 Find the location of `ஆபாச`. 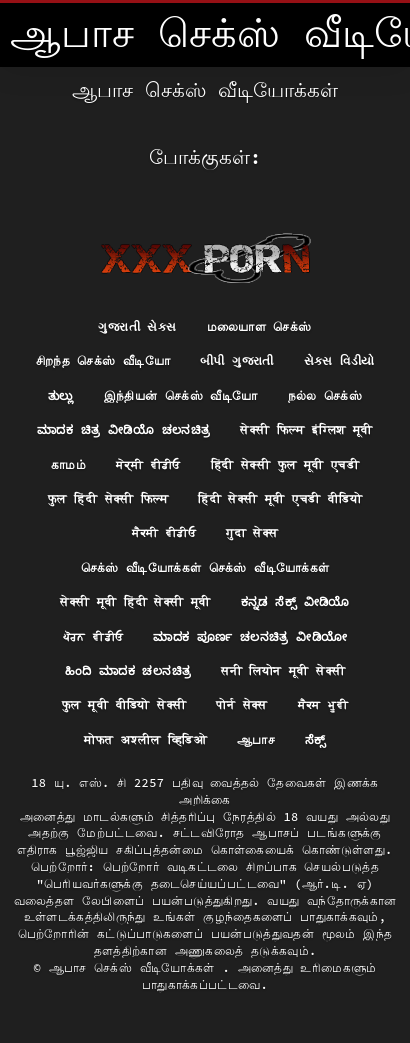

ஆபாச is located at coordinates (256, 739).